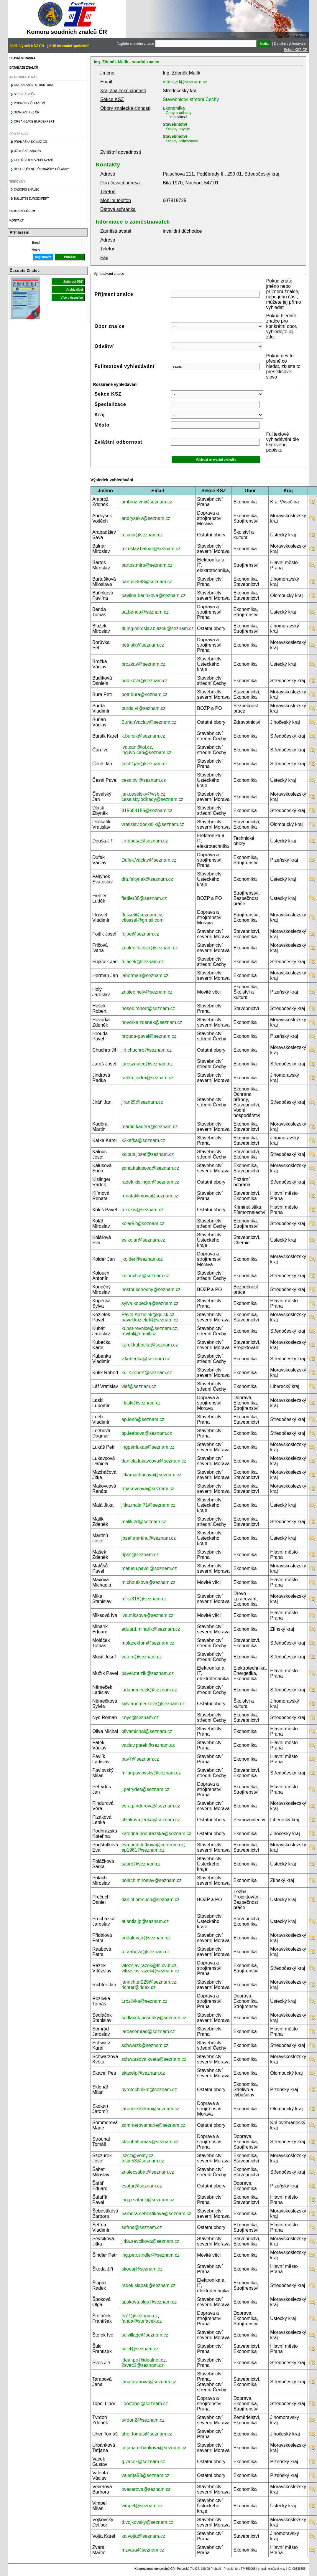 This screenshot has width=317, height=2576. I want to click on Ceny a odhady, so click(178, 112).